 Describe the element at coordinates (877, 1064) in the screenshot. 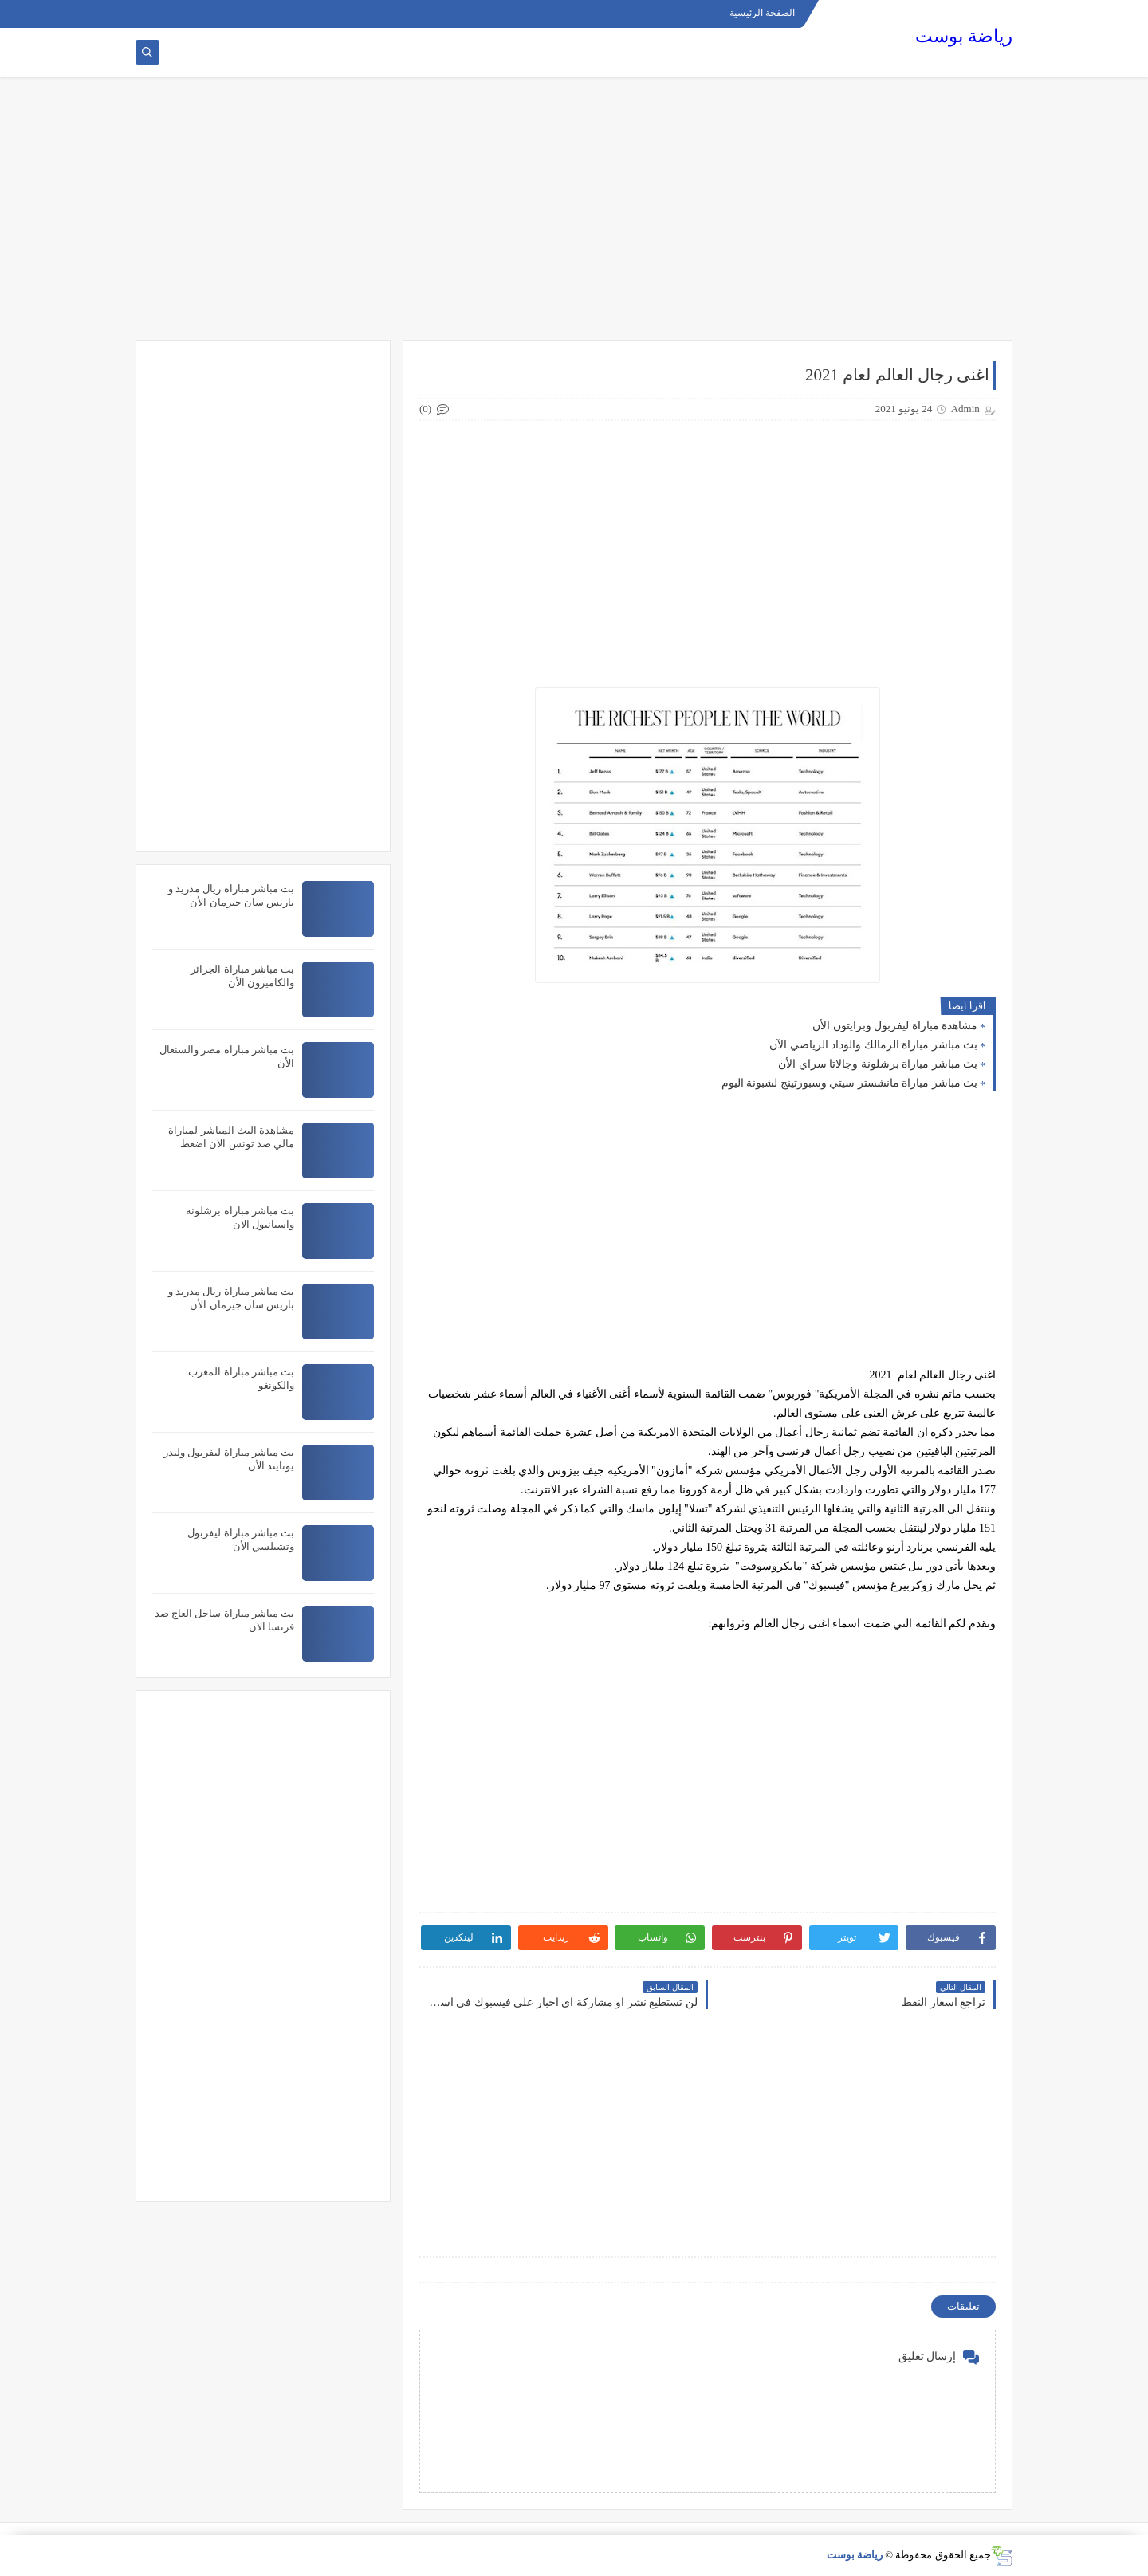

I see `بث مباشر مباراة برشلونة وجالاتا سراي الأن` at that location.